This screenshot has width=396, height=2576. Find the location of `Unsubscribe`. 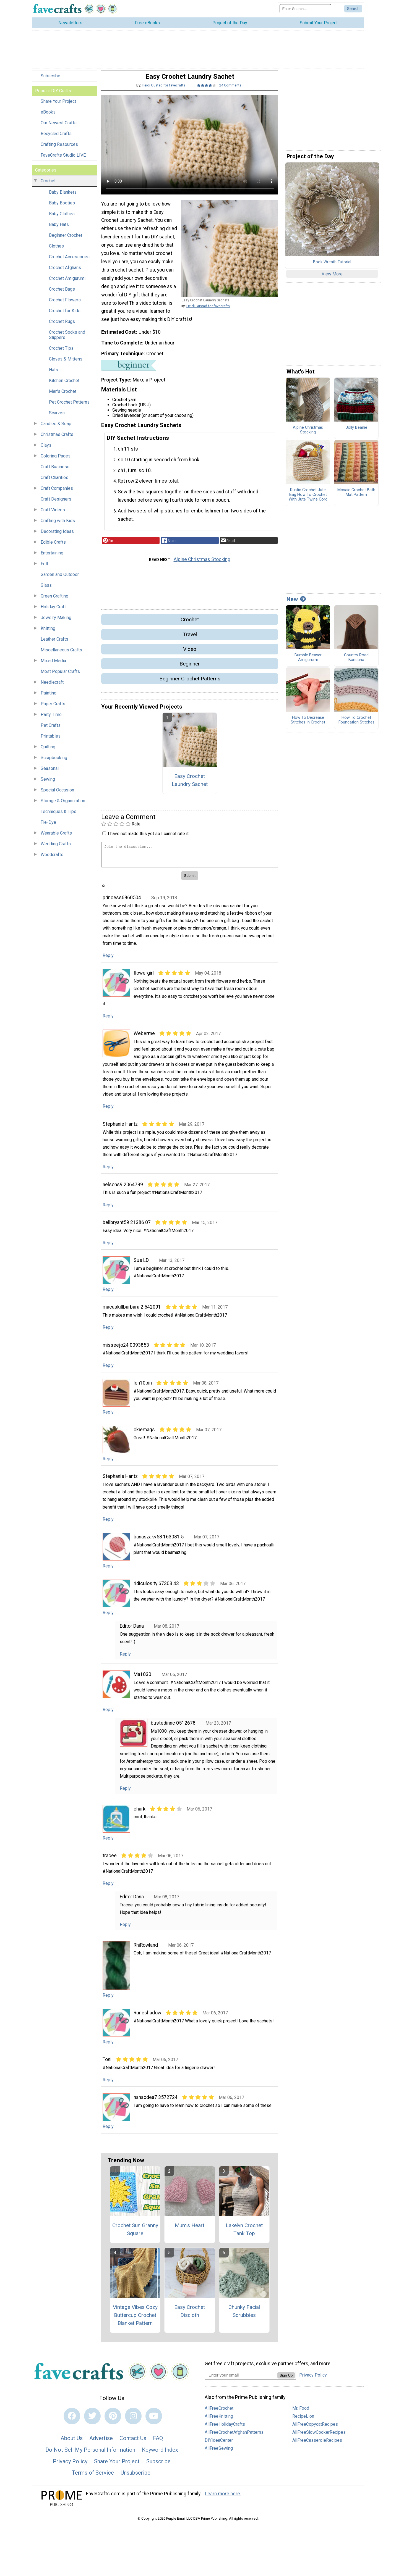

Unsubscribe is located at coordinates (135, 2478).